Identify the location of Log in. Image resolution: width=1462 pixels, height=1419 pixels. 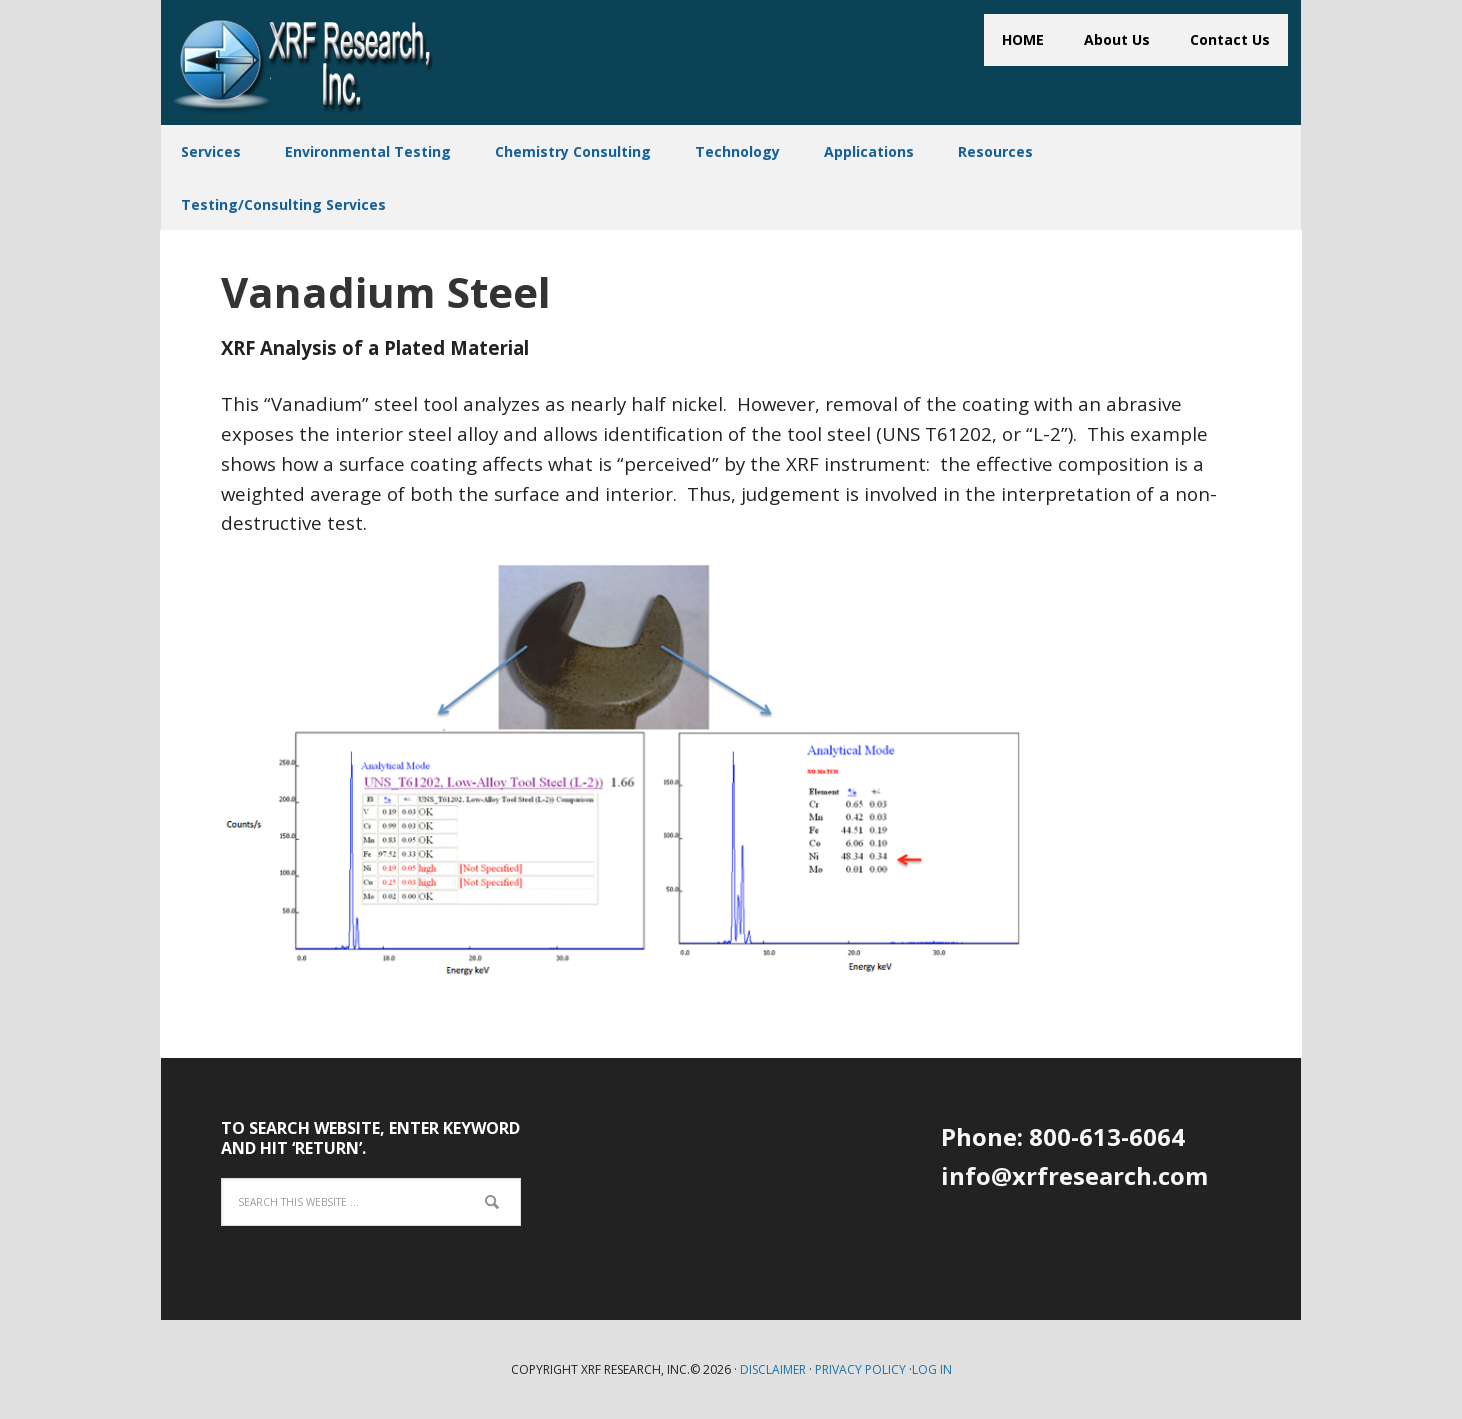
(932, 1369).